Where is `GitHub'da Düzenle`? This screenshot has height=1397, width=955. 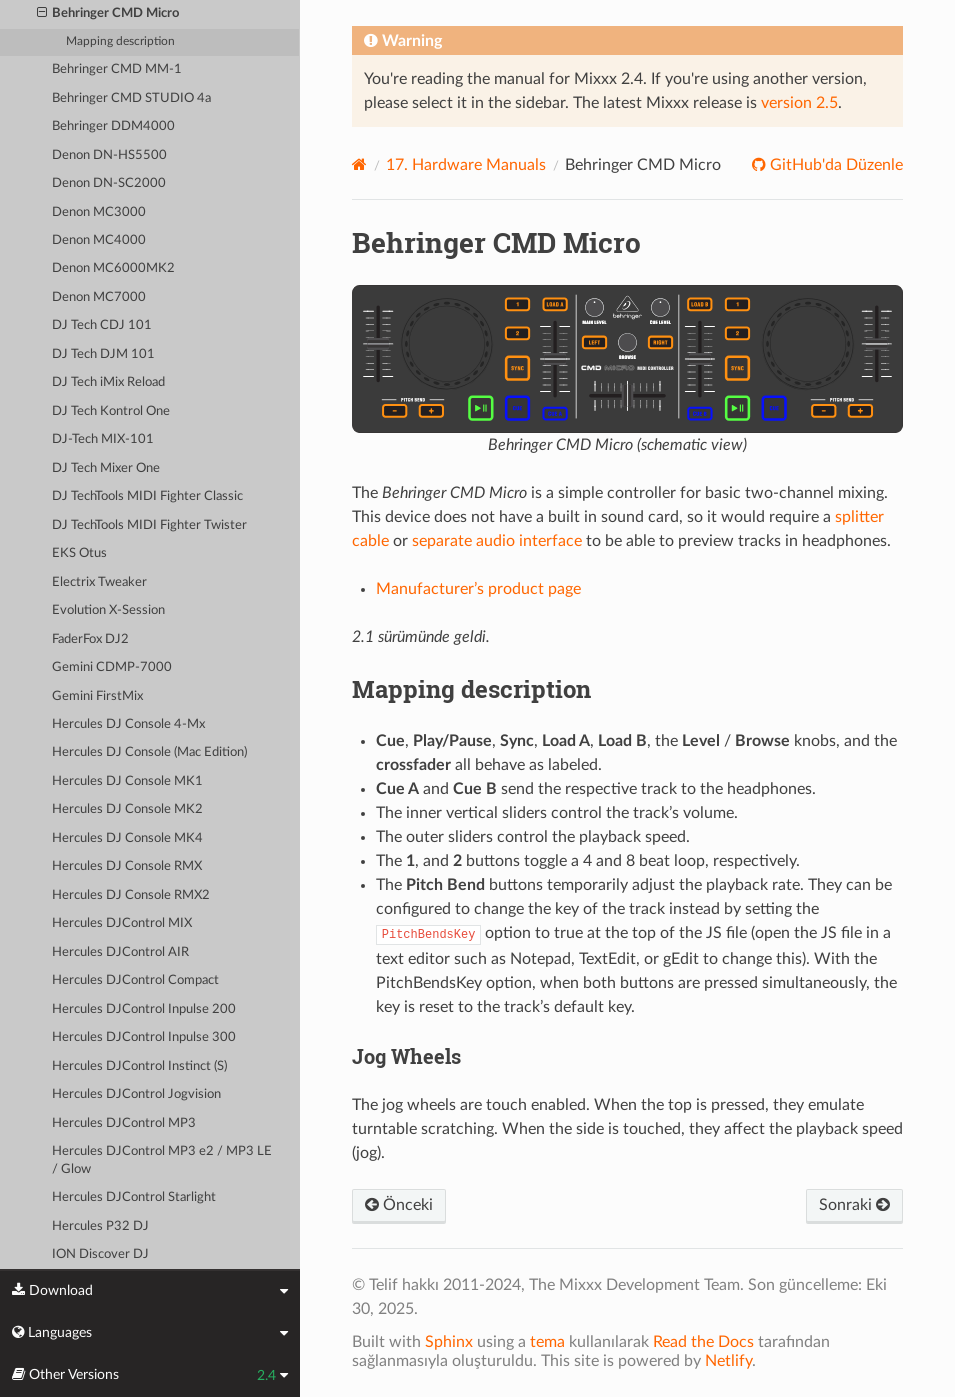
GitHub'da Düzenle is located at coordinates (834, 165).